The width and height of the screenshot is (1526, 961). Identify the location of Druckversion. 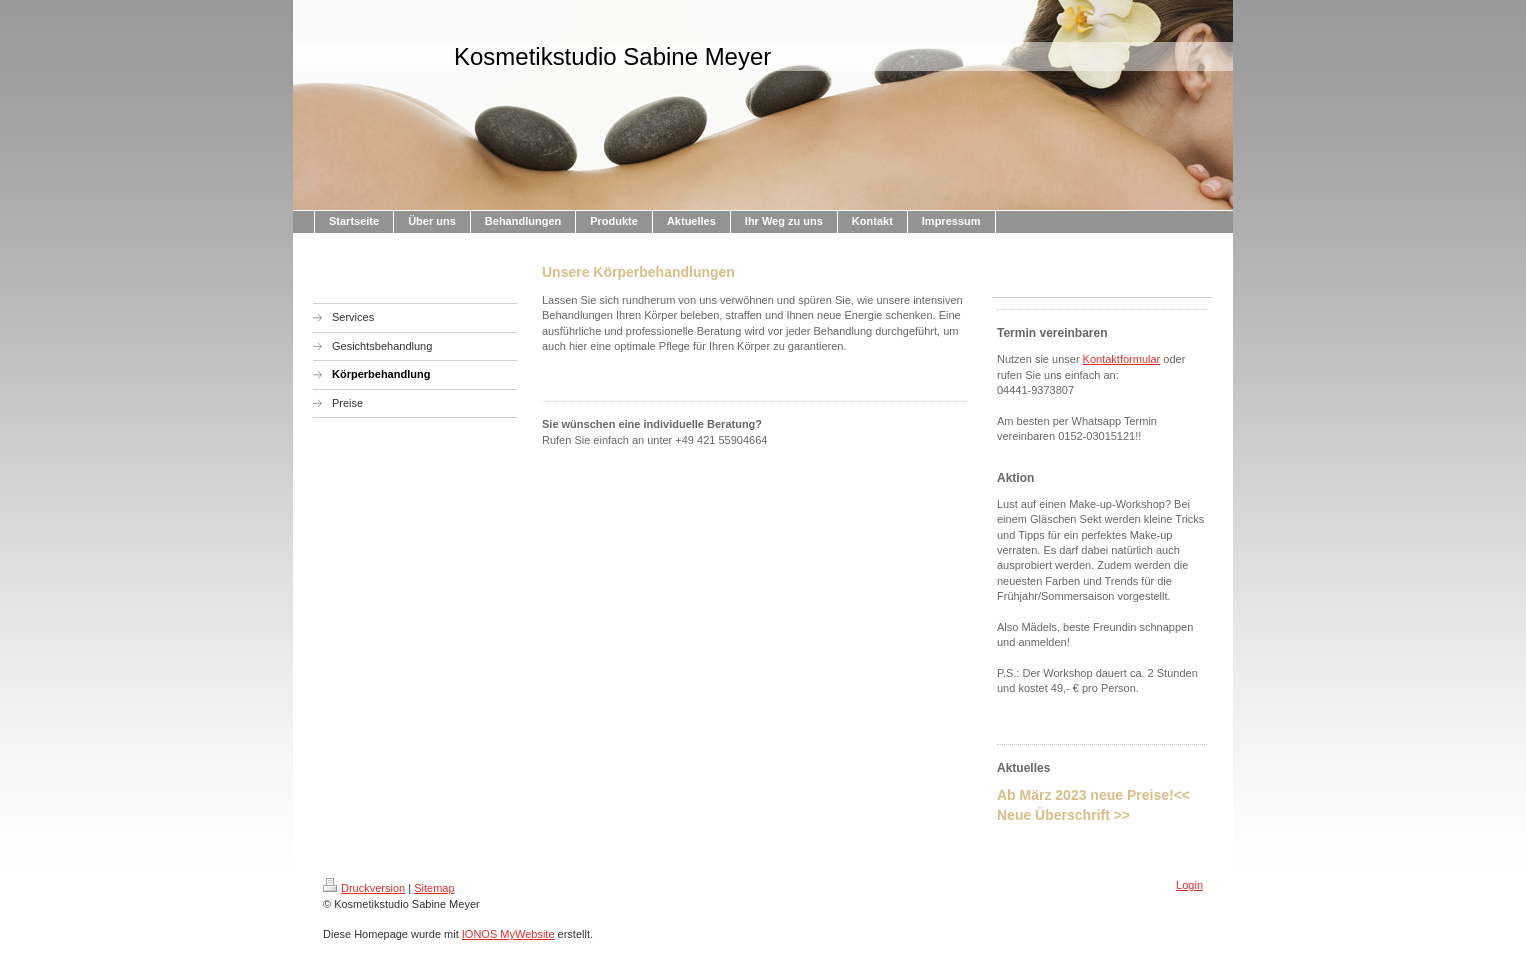
(364, 888).